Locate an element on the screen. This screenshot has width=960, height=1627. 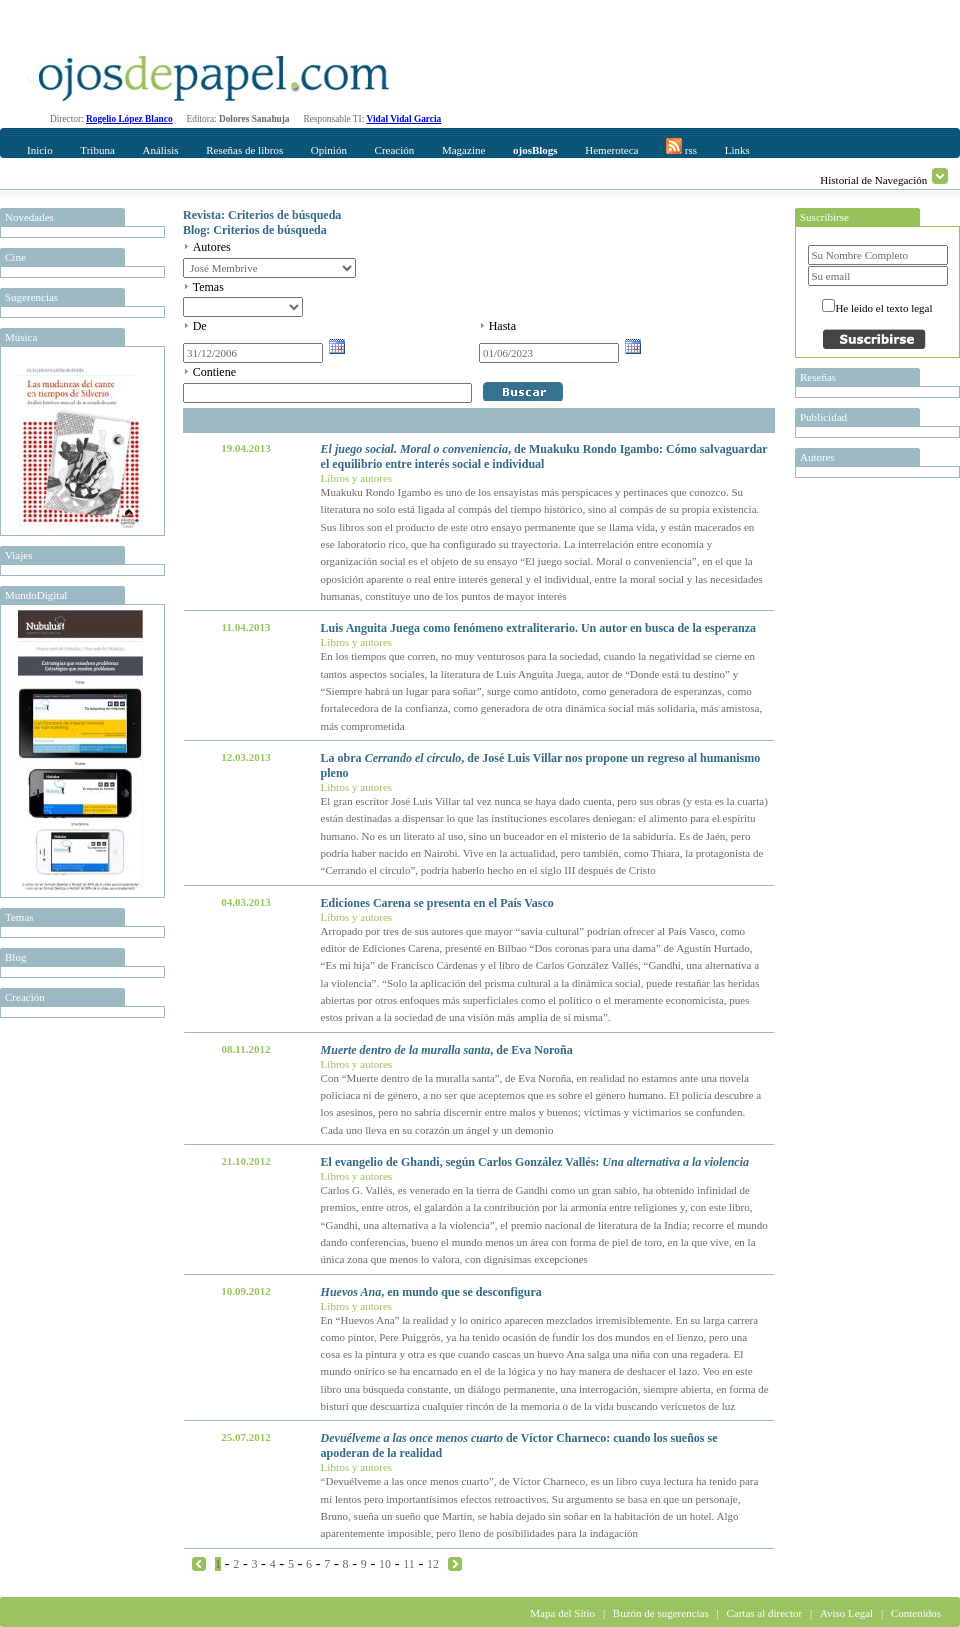
Ediciones Carena se presenta en el País Vasco is located at coordinates (437, 903).